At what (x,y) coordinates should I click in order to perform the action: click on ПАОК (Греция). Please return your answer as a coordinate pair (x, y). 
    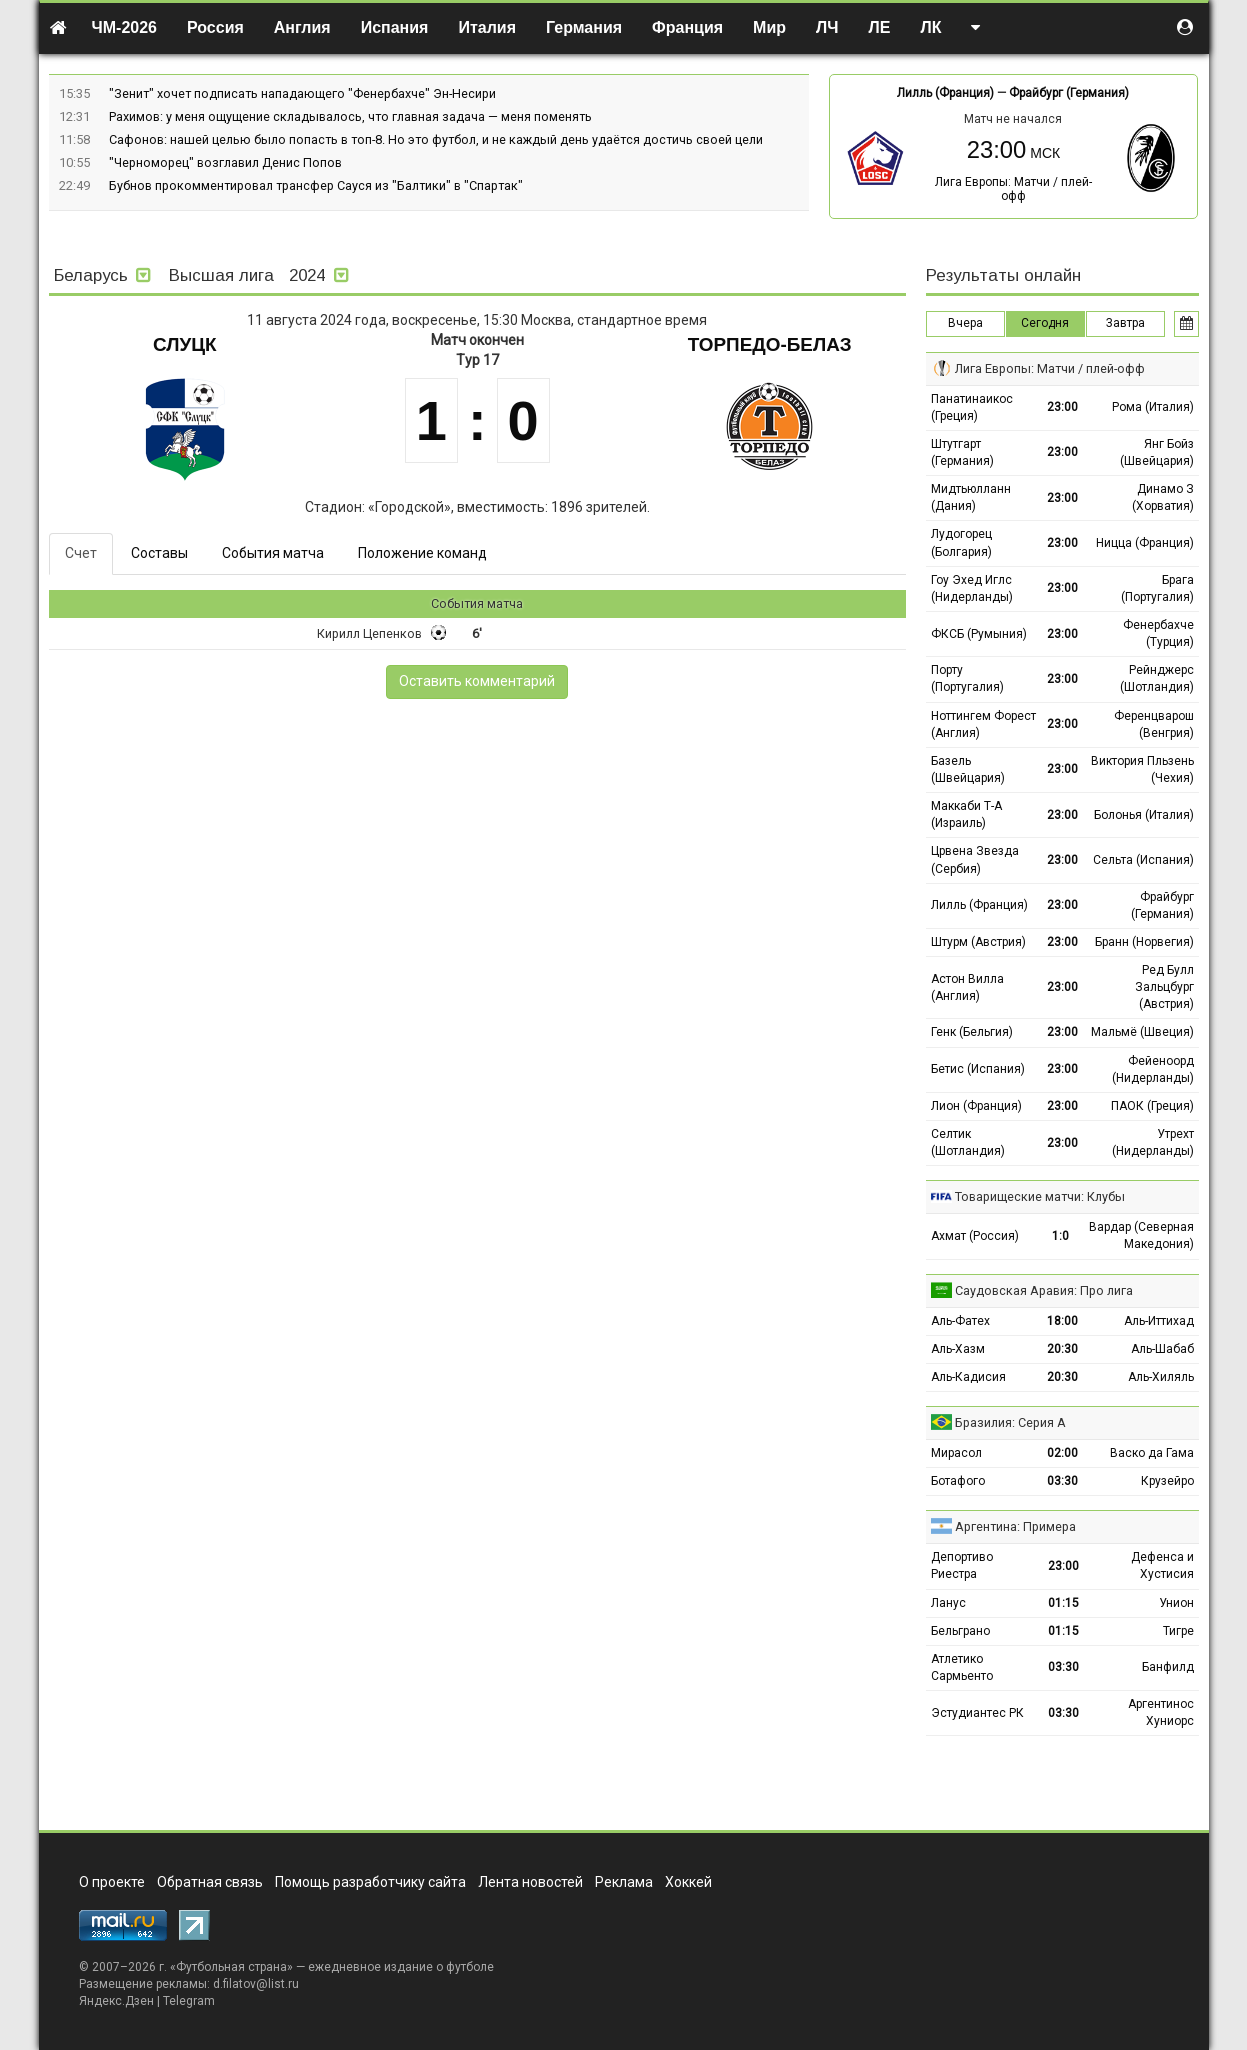
    Looking at the image, I should click on (1152, 1106).